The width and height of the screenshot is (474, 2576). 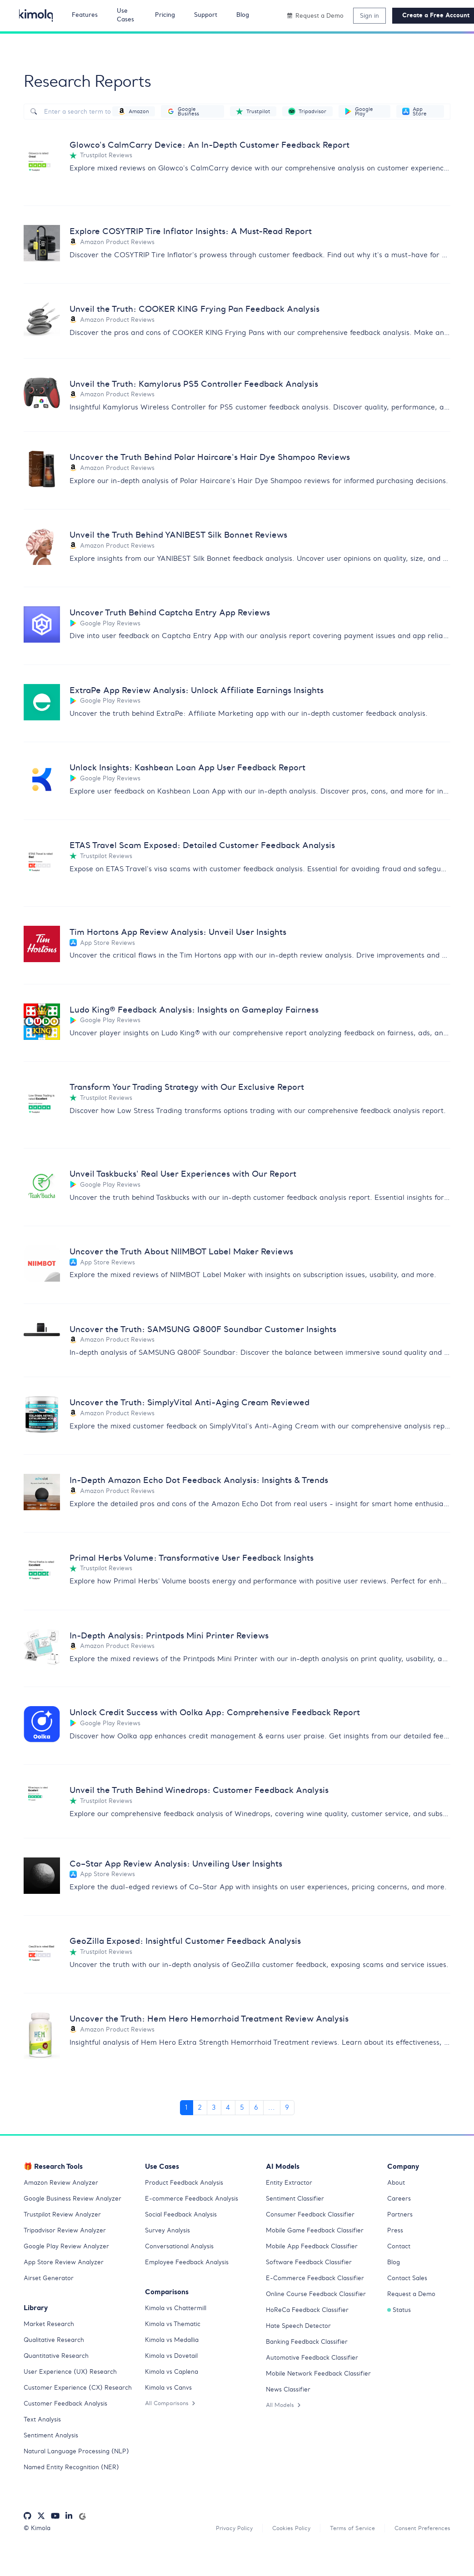 What do you see at coordinates (182, 2251) in the screenshot?
I see `Conversational Analysis` at bounding box center [182, 2251].